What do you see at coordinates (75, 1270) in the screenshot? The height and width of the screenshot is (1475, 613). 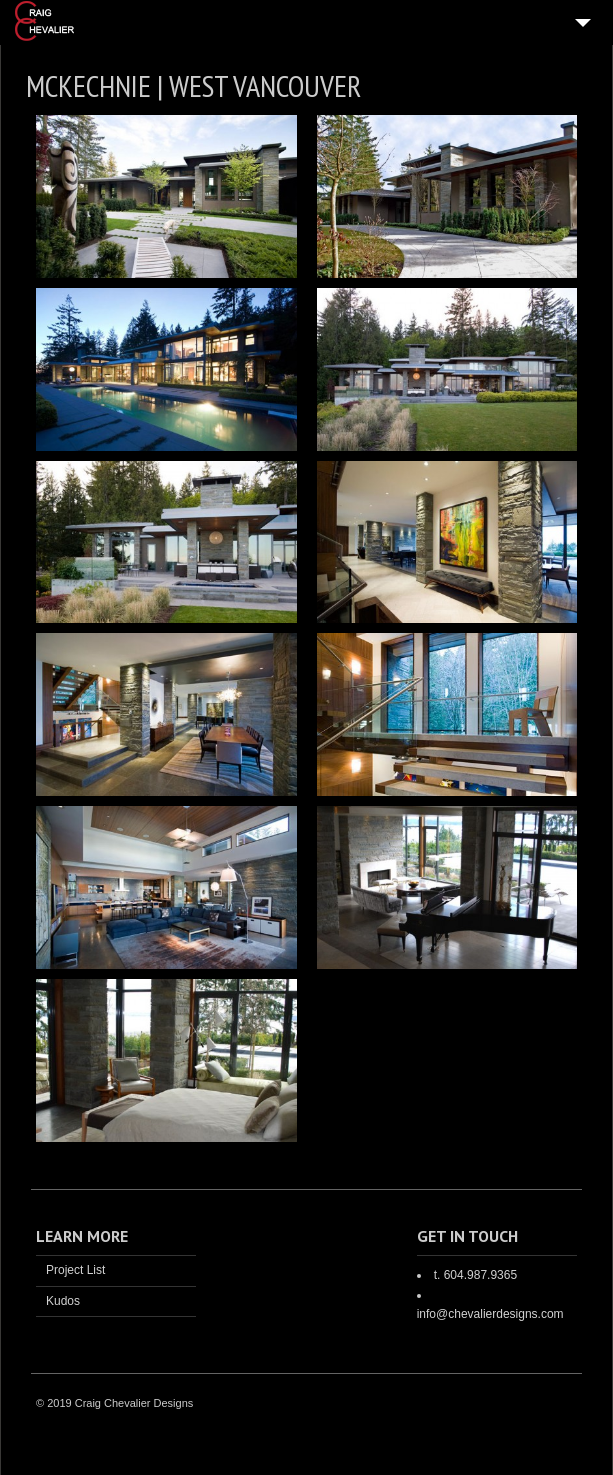 I see `Project List` at bounding box center [75, 1270].